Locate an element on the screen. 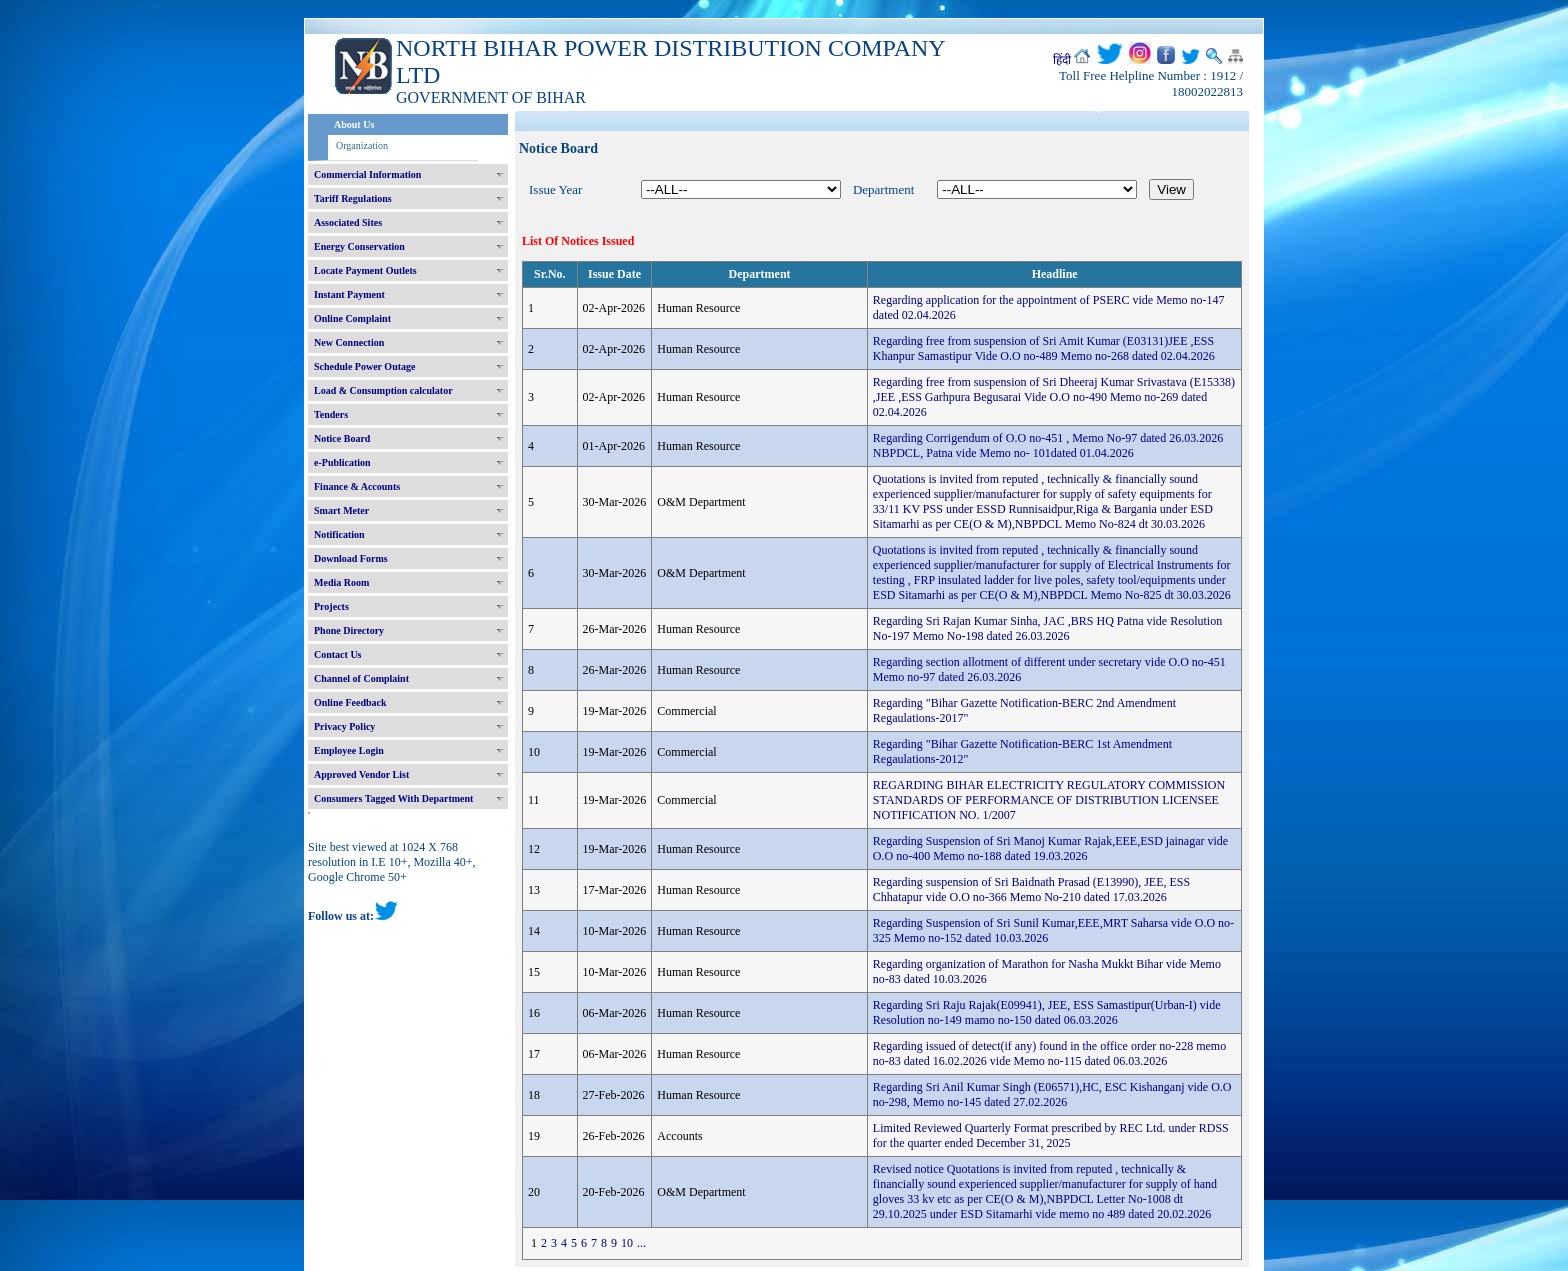 This screenshot has width=1568, height=1271. Smart Meter is located at coordinates (341, 510).